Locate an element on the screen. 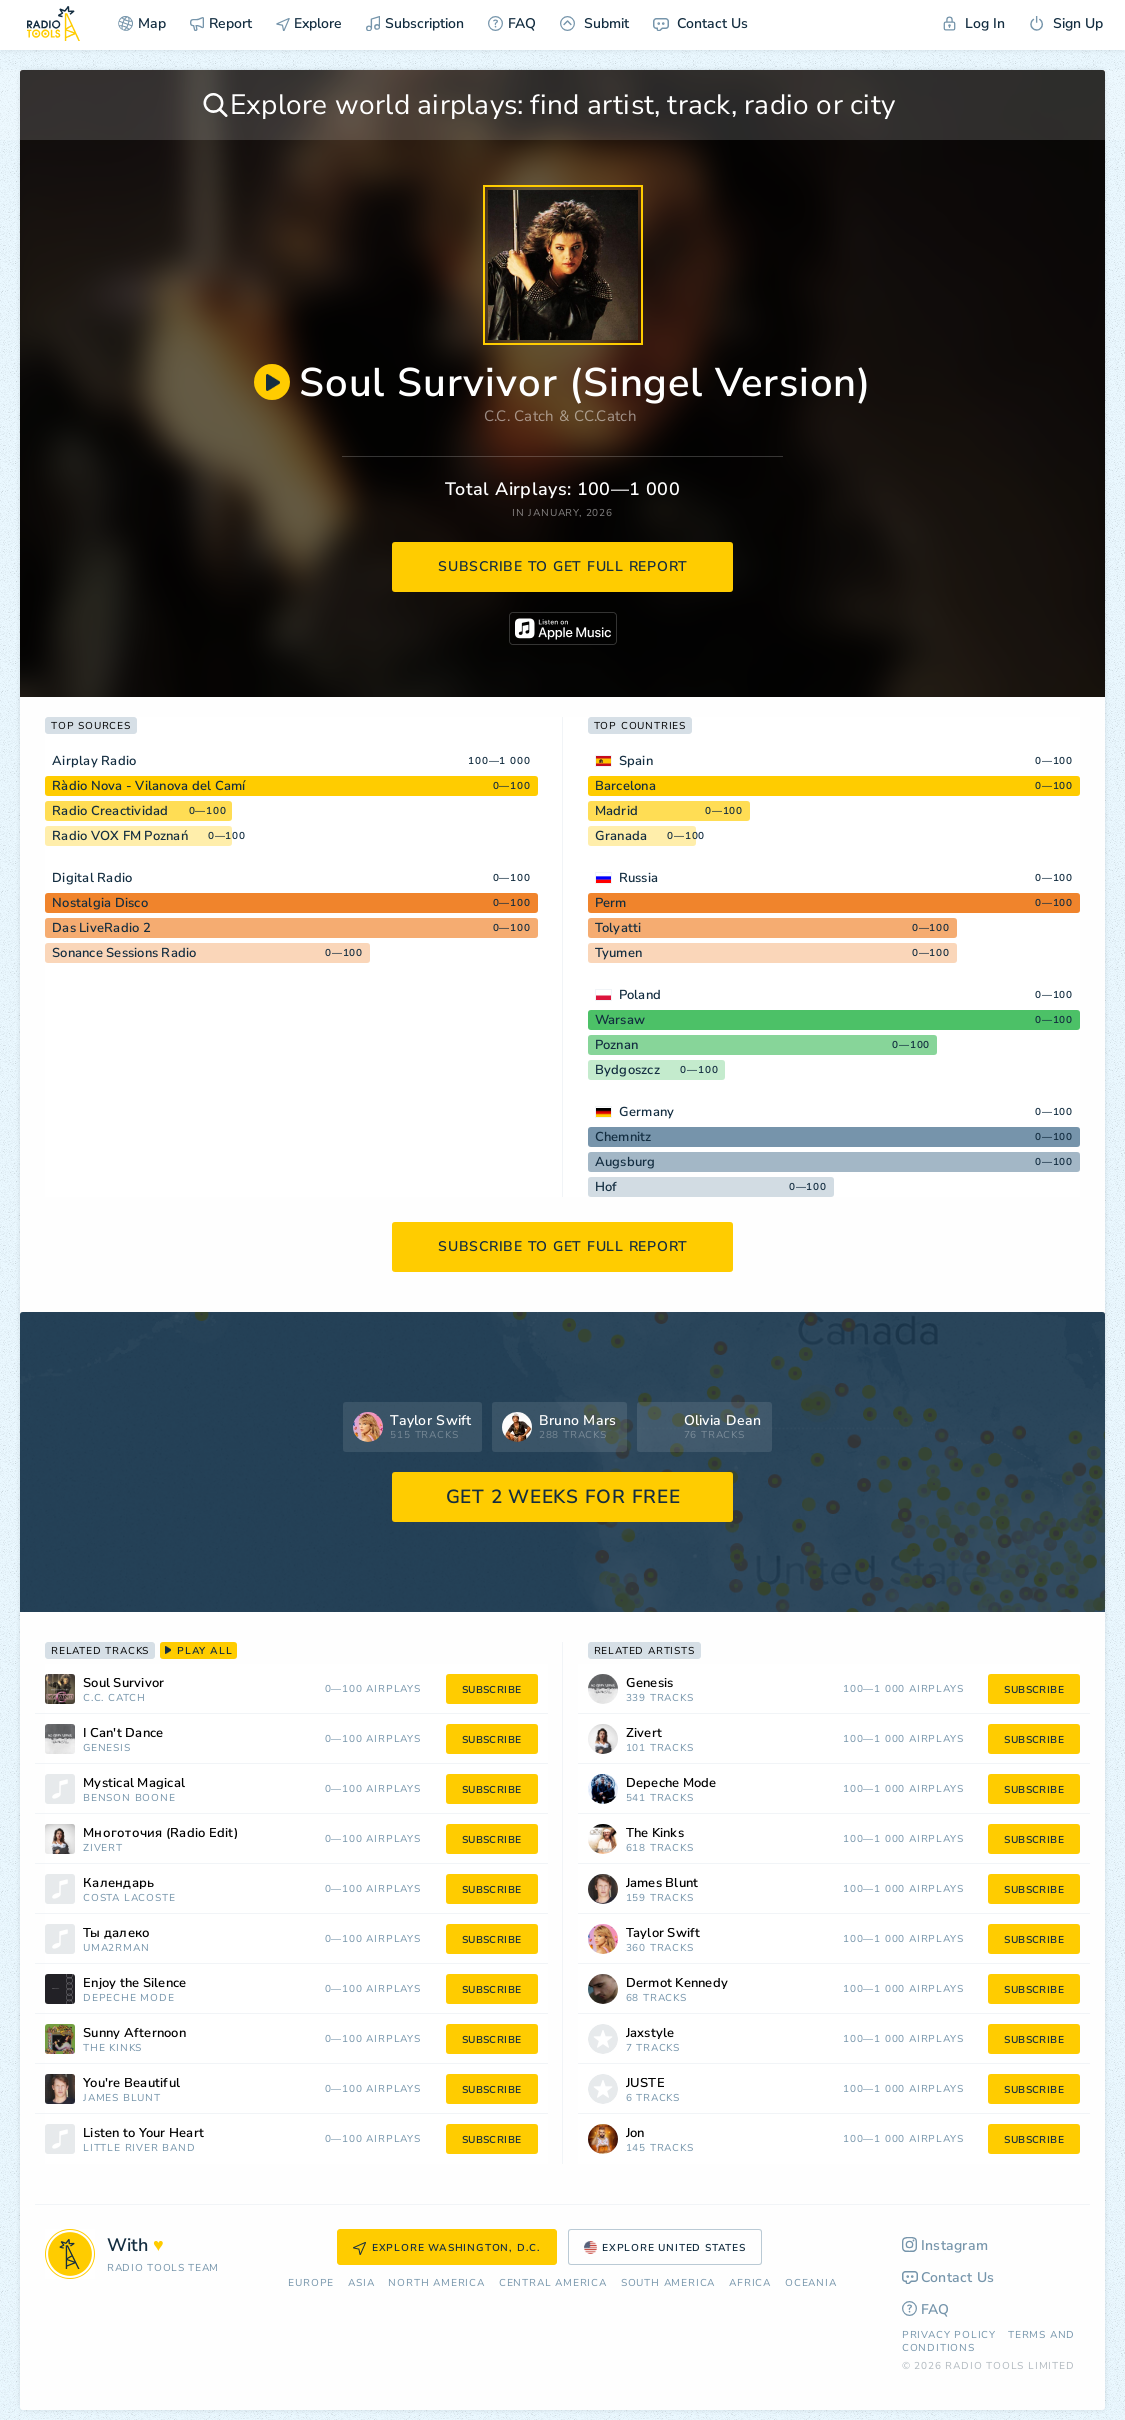 The width and height of the screenshot is (1125, 2420). Hof is located at coordinates (606, 1187).